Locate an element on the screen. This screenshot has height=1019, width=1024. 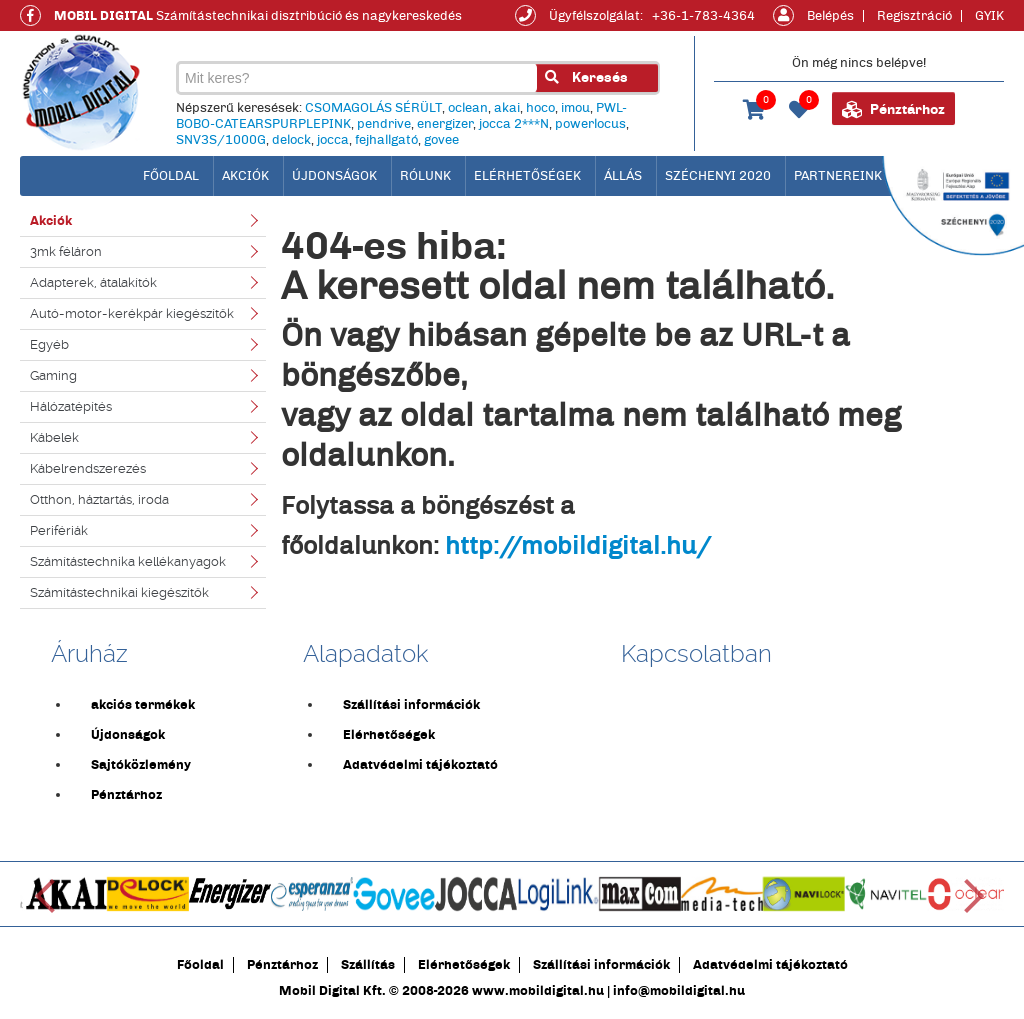
SNV3S/1000G is located at coordinates (221, 140).